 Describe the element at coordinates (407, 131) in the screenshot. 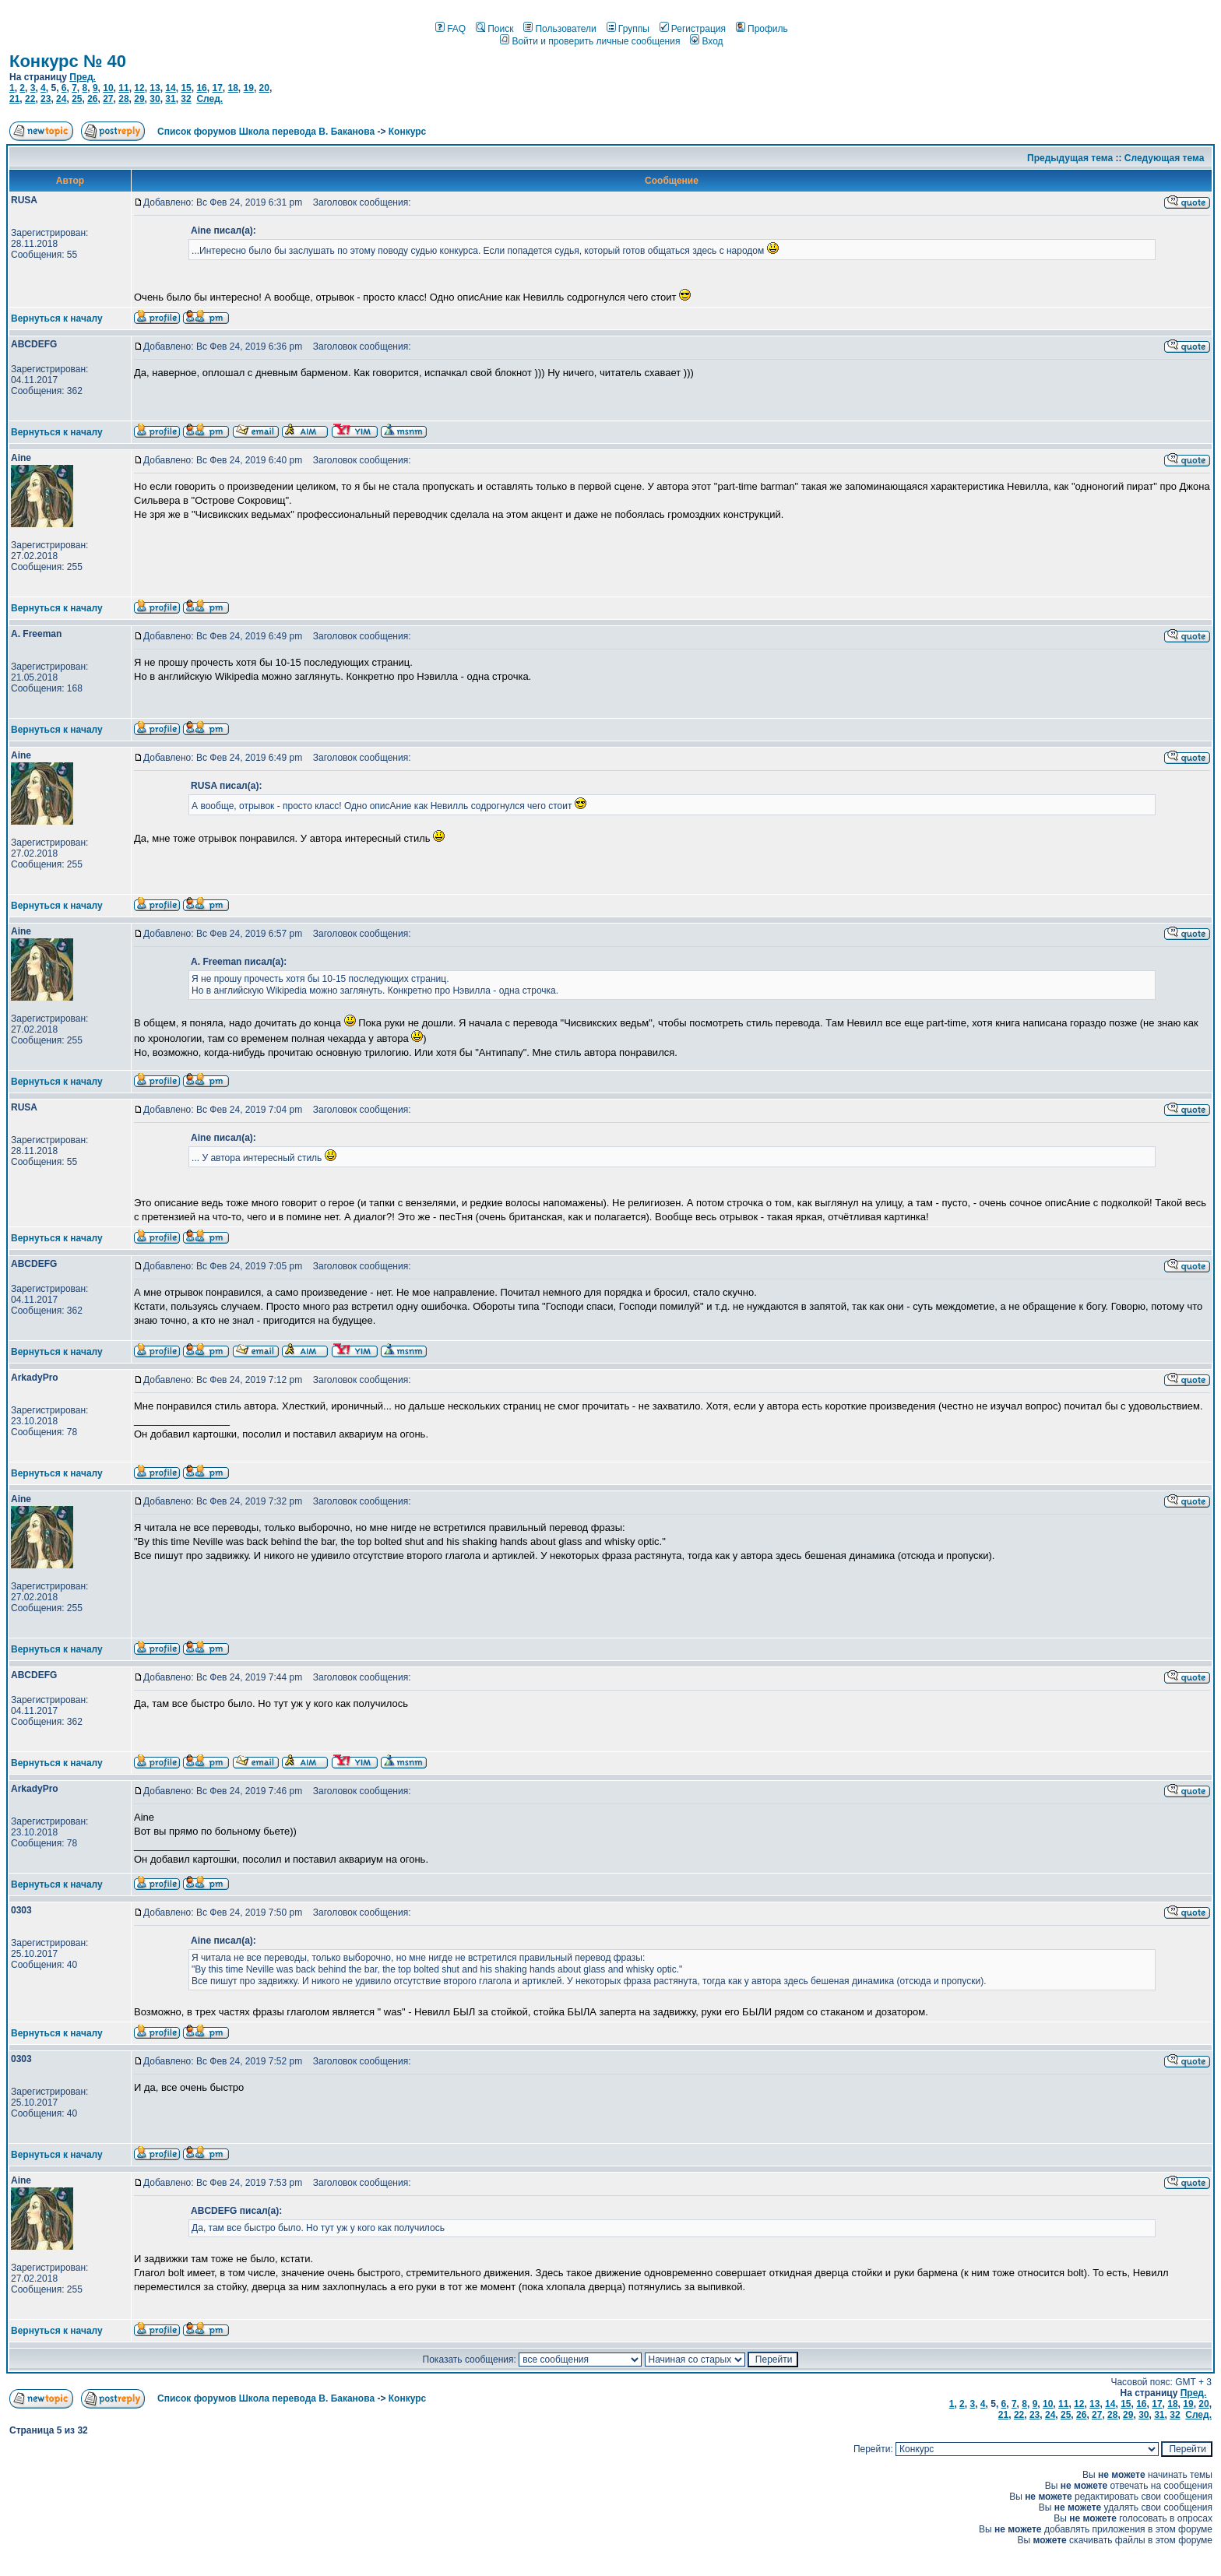

I see `Конкурс` at that location.